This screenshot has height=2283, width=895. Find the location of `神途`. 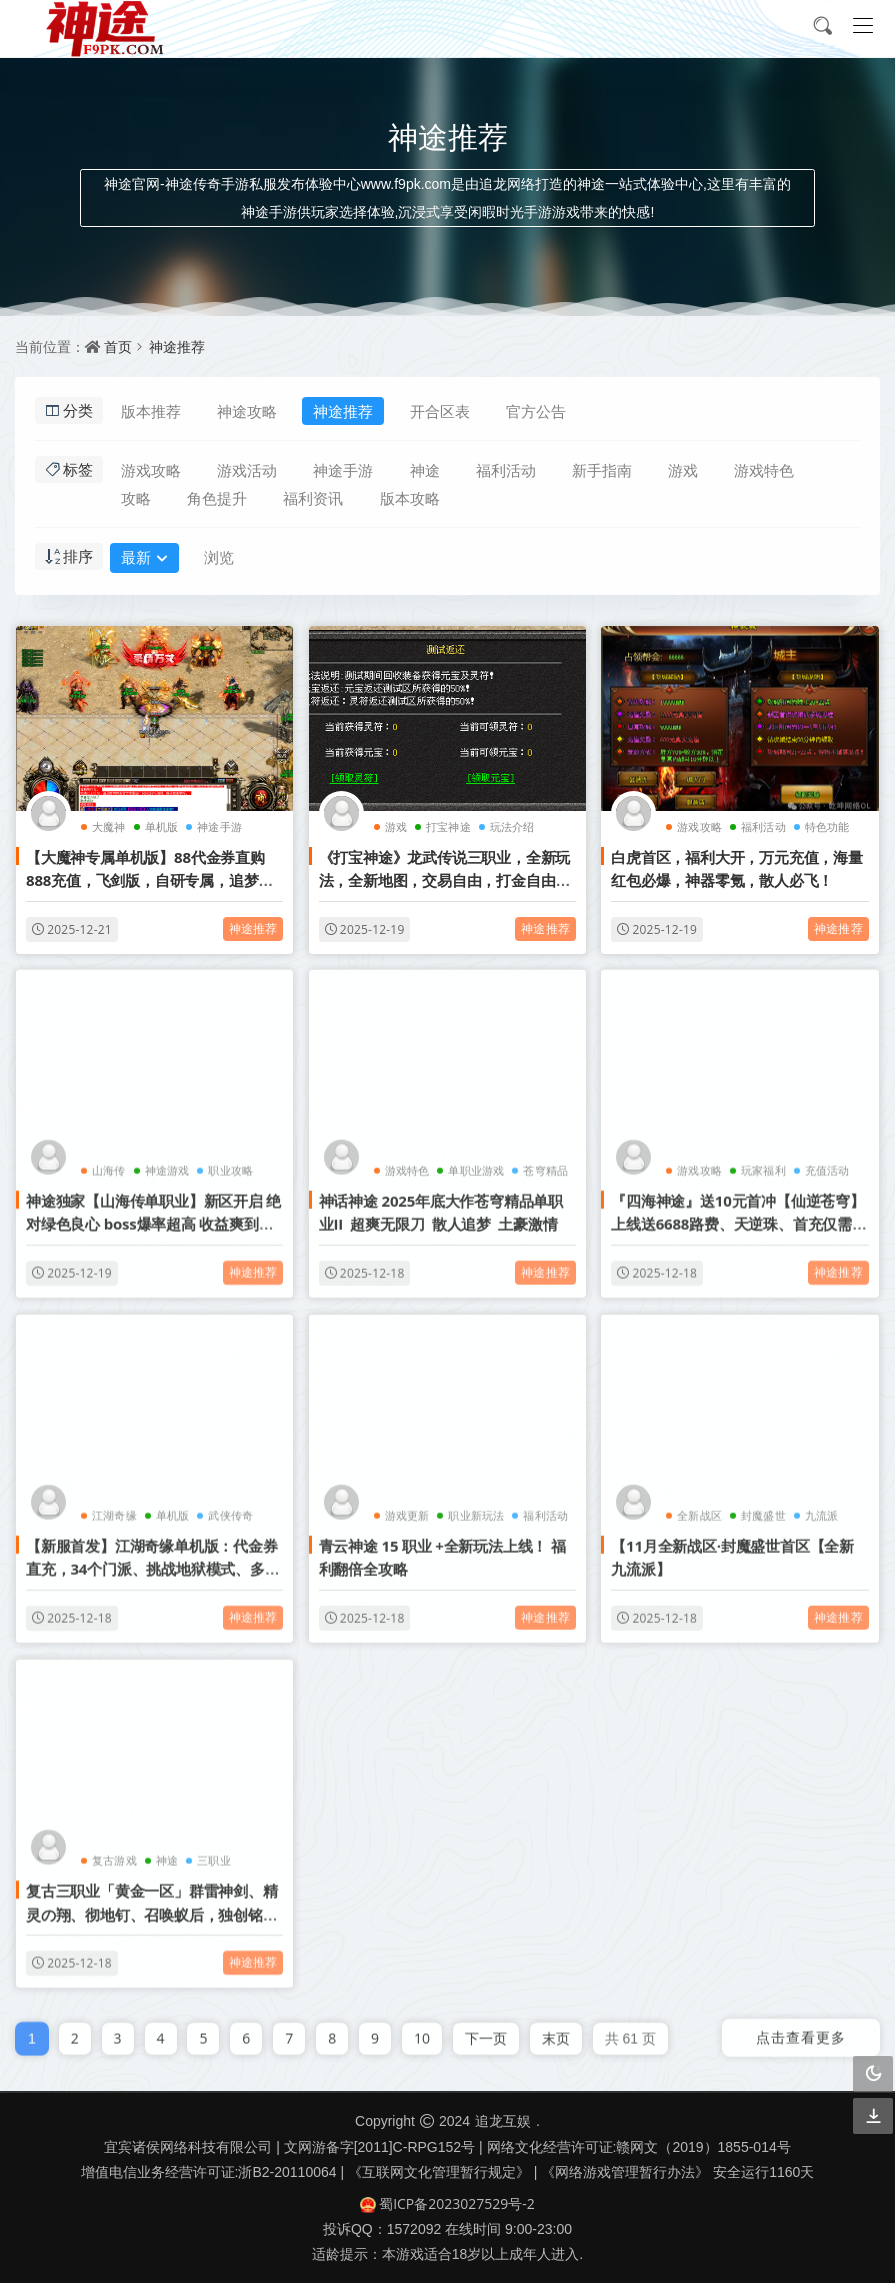

神途 is located at coordinates (425, 470).